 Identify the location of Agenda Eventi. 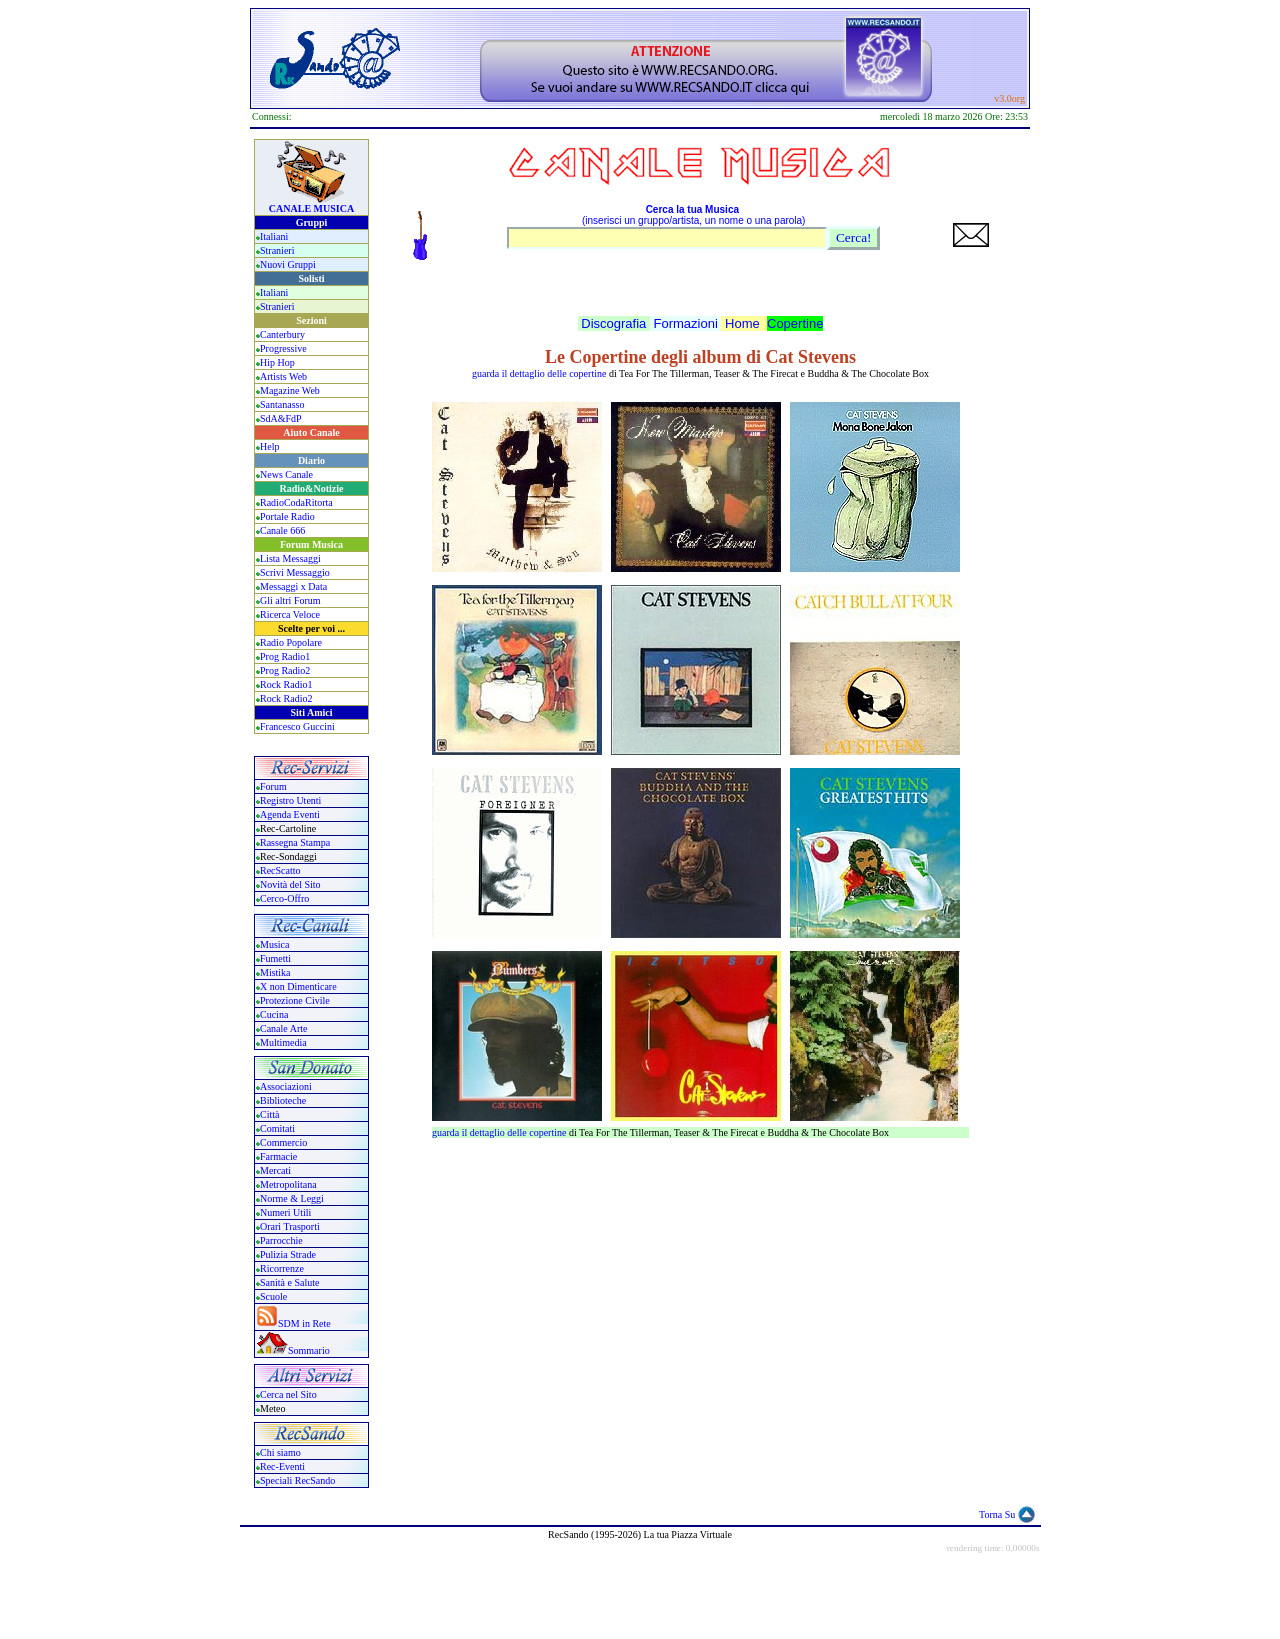
(290, 814).